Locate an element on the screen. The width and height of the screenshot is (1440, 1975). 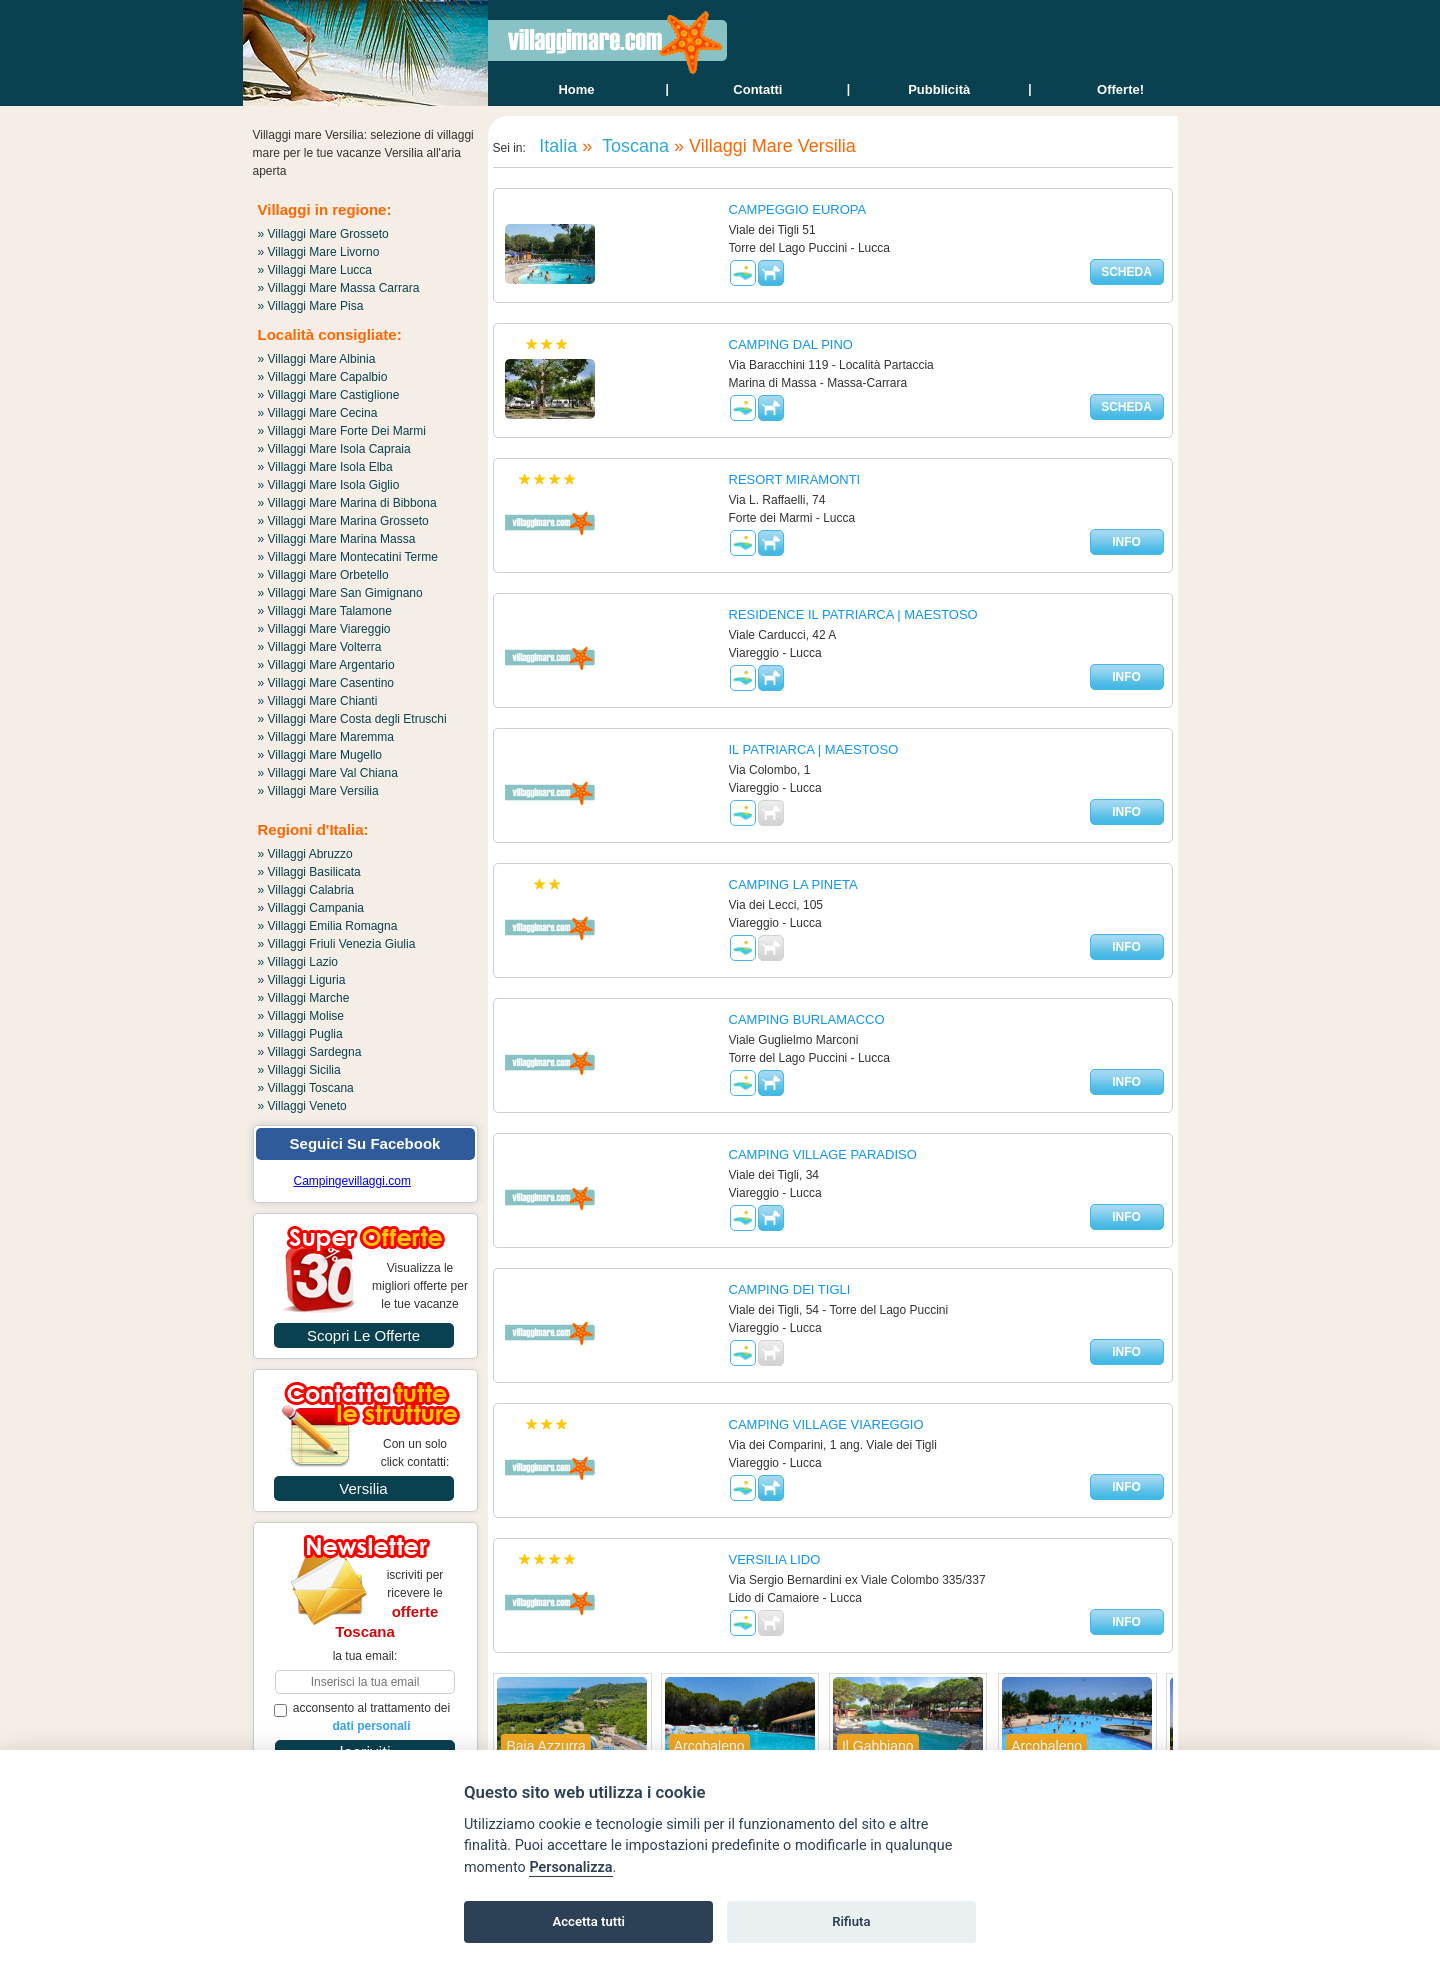
» Villaggi Mare Chianti is located at coordinates (318, 701).